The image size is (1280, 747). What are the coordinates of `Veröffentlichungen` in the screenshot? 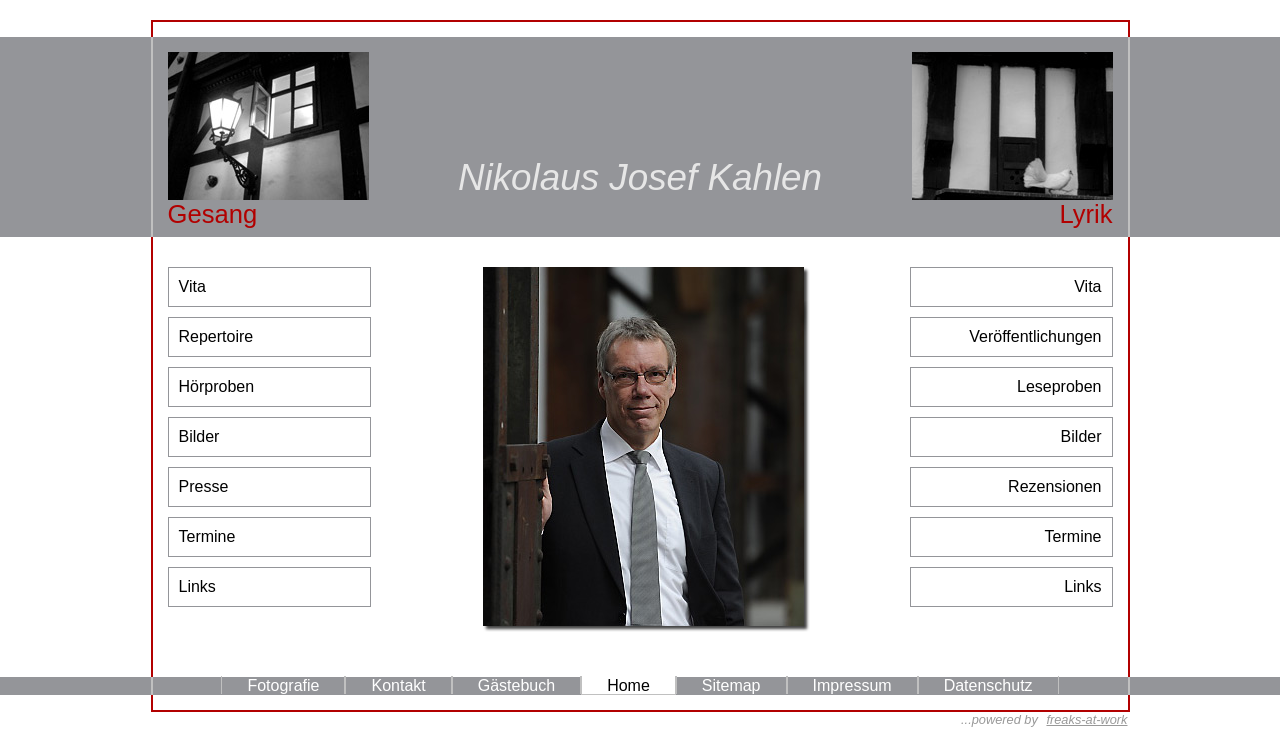 It's located at (1035, 336).